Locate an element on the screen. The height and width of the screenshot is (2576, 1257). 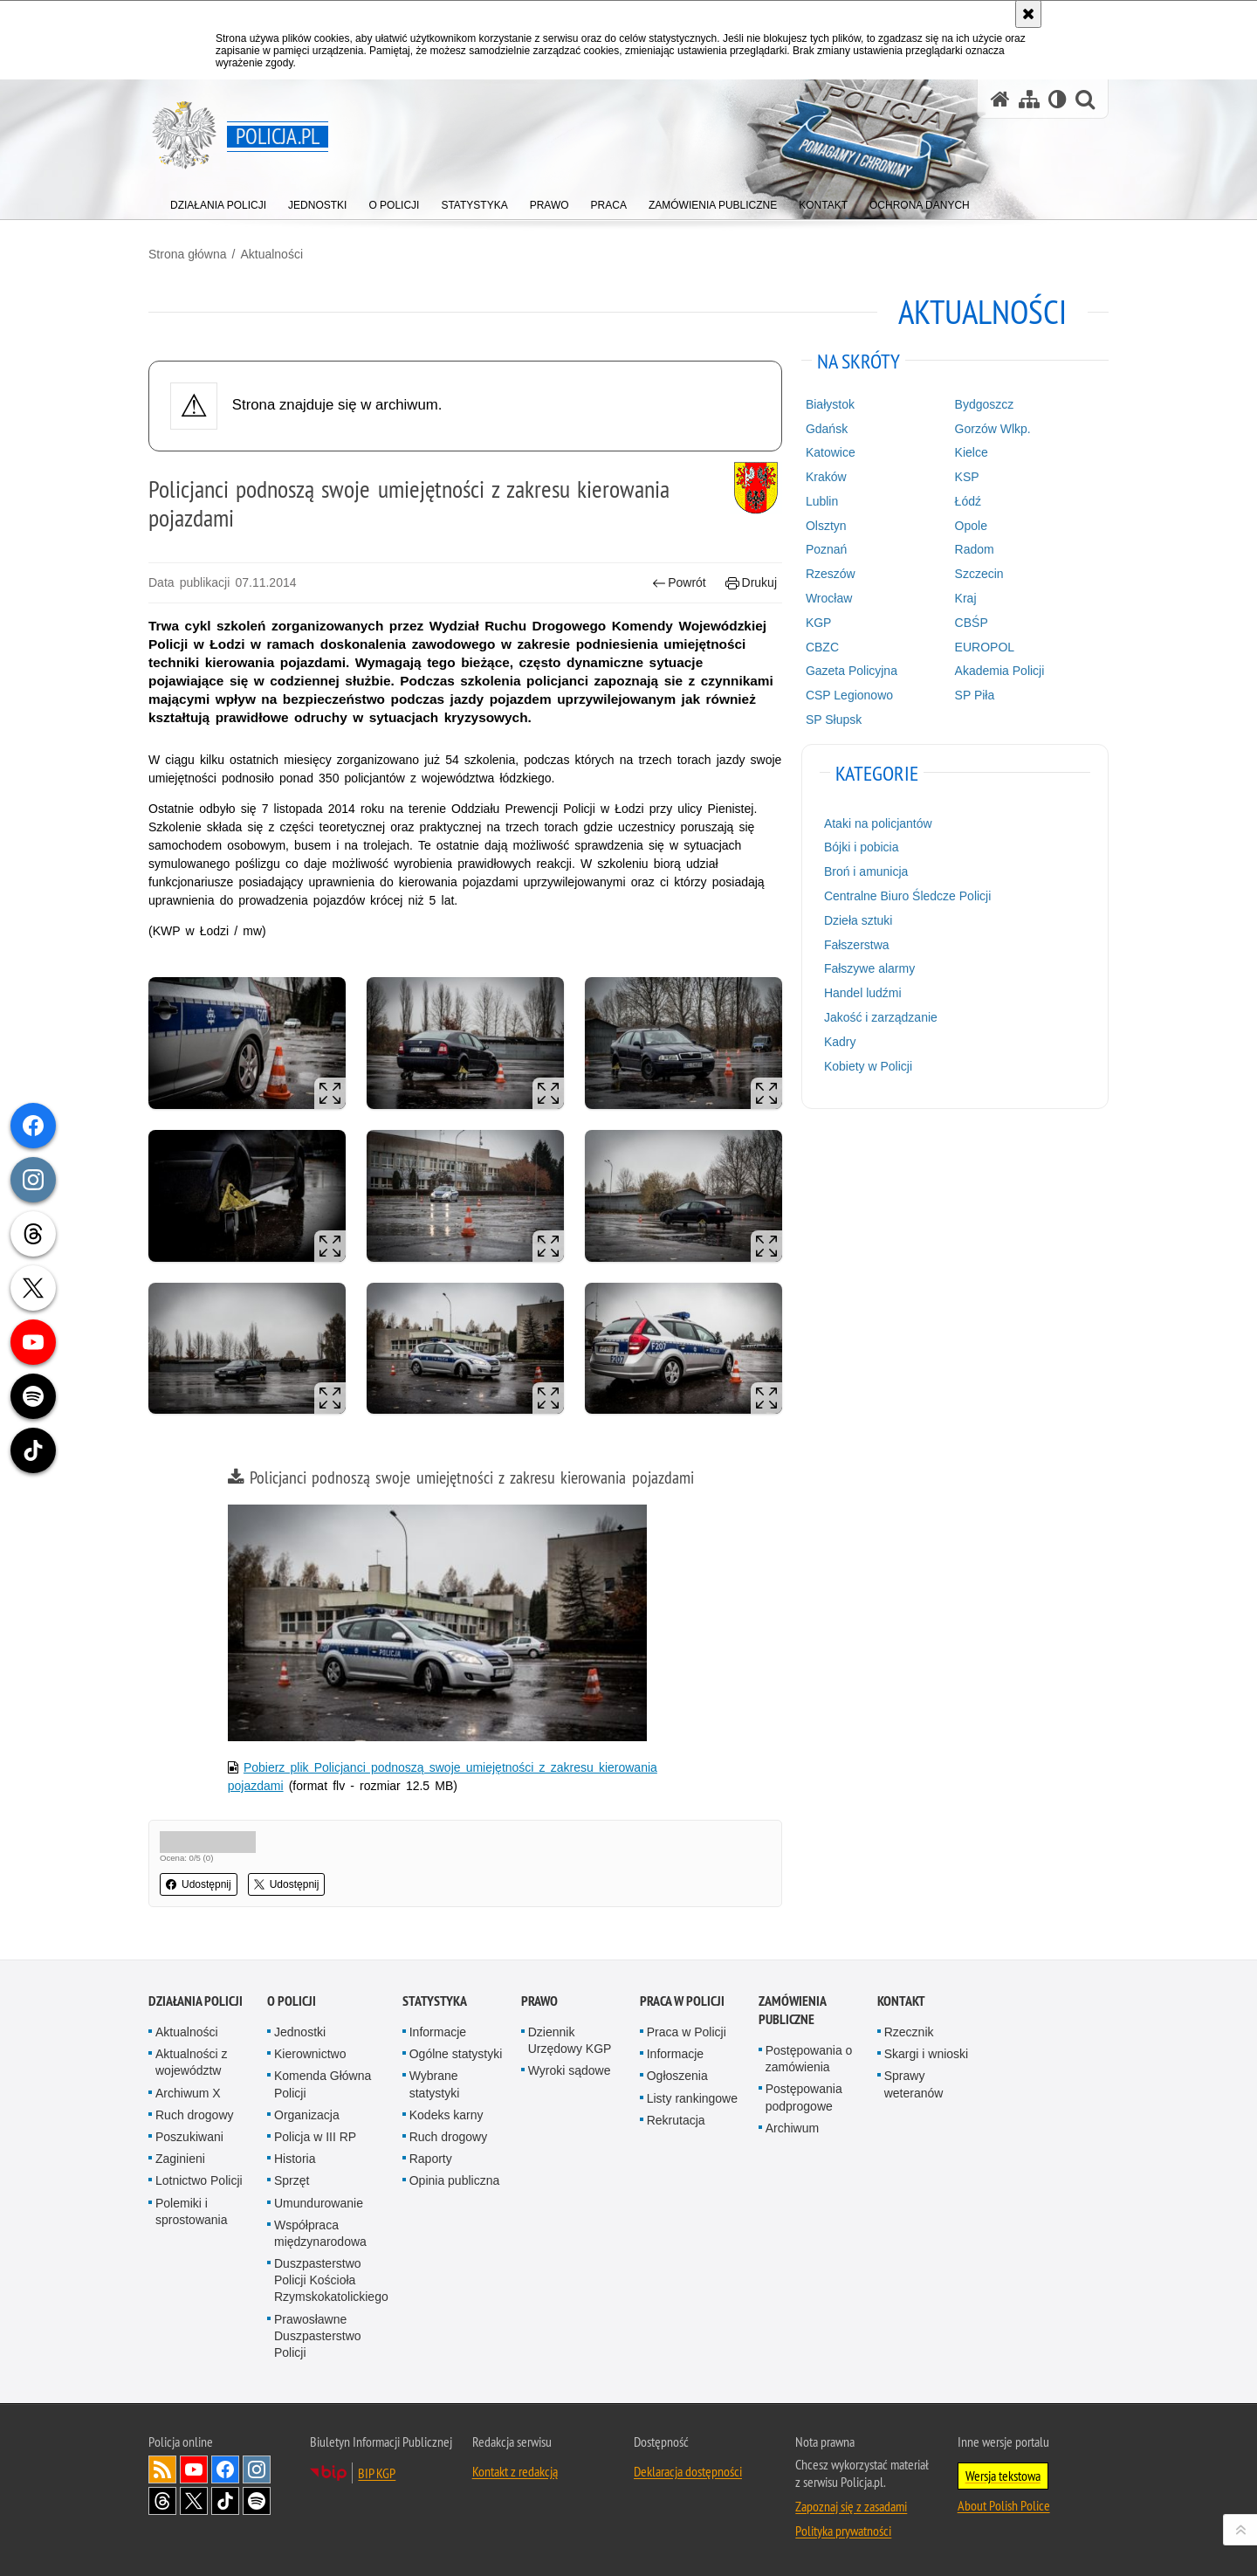
Dziennik Urzędowy KGP is located at coordinates (570, 2040).